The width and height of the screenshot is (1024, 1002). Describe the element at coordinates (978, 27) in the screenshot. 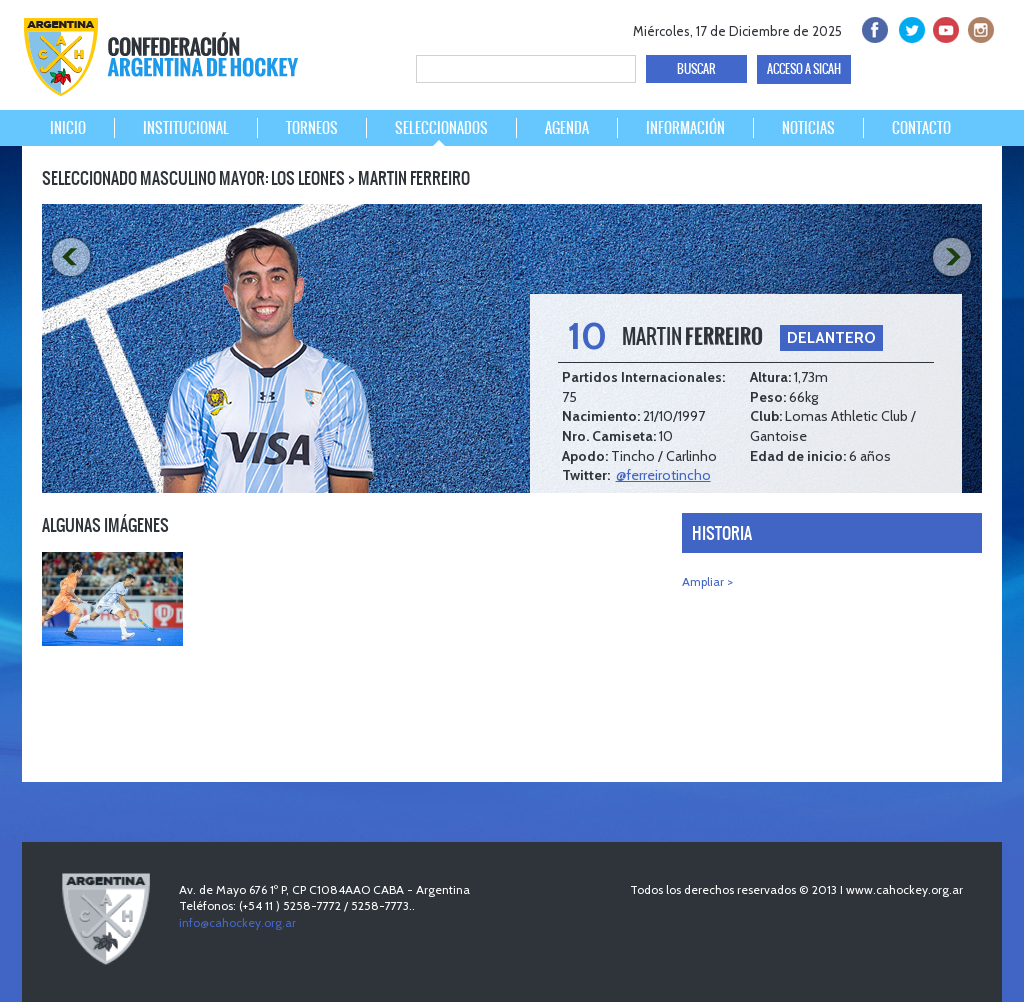

I see `Instagram` at that location.